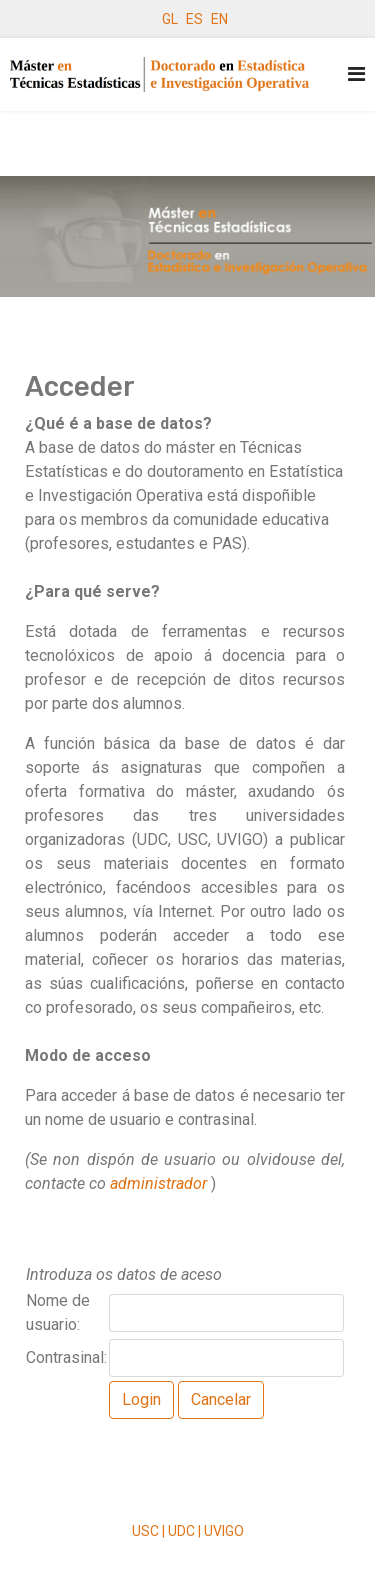  I want to click on GL, so click(170, 19).